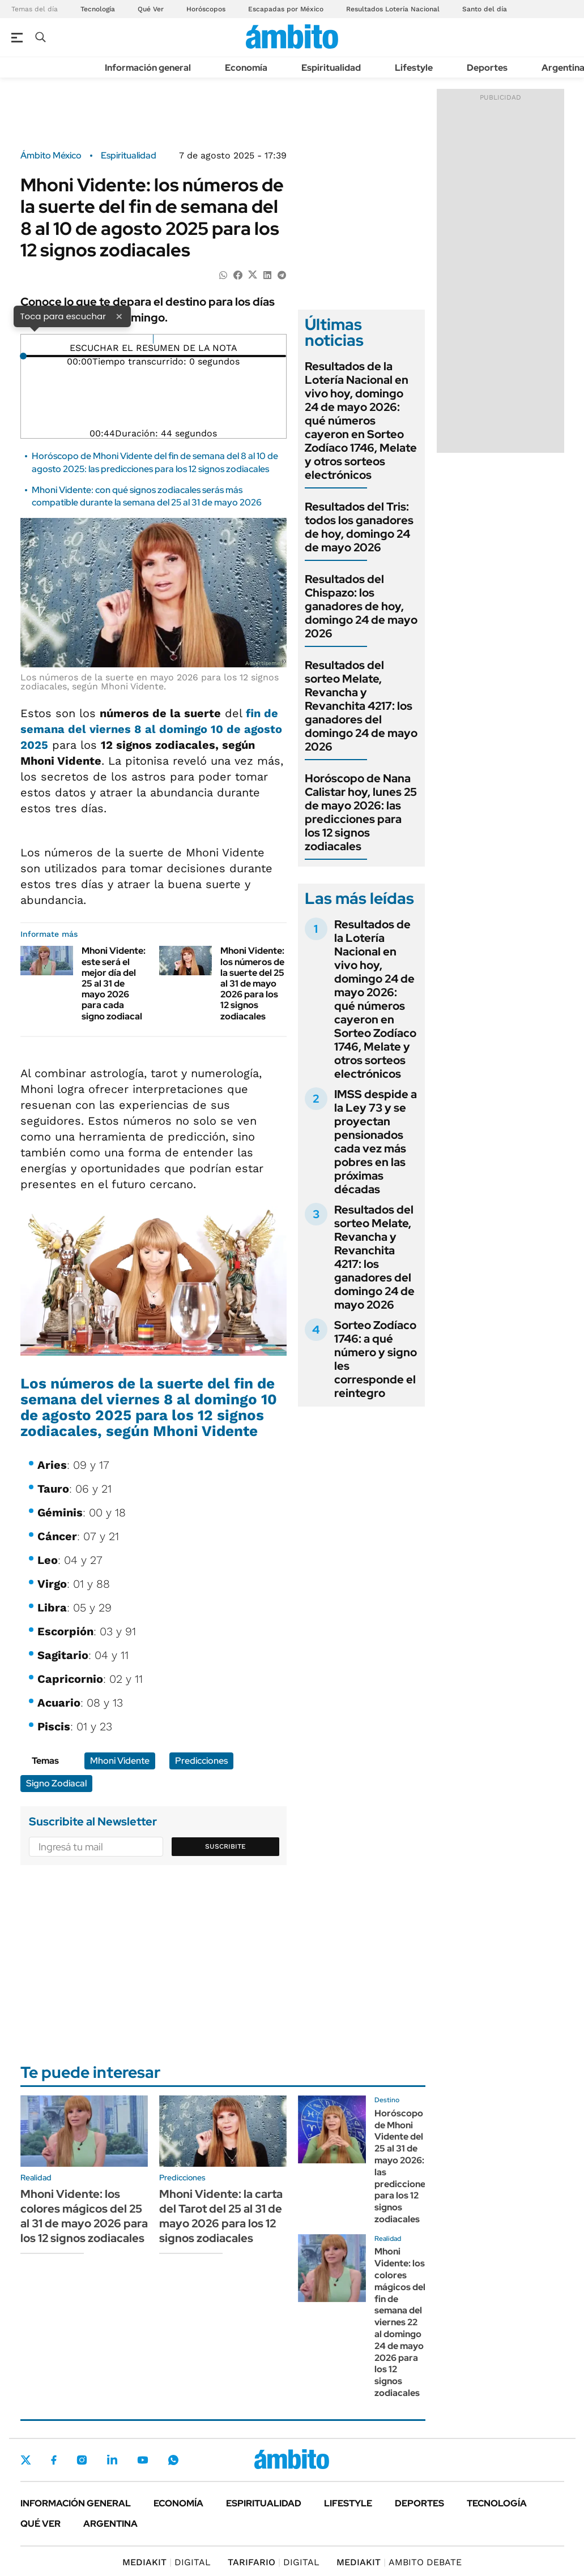 Image resolution: width=584 pixels, height=2576 pixels. I want to click on Predicciones, so click(201, 1761).